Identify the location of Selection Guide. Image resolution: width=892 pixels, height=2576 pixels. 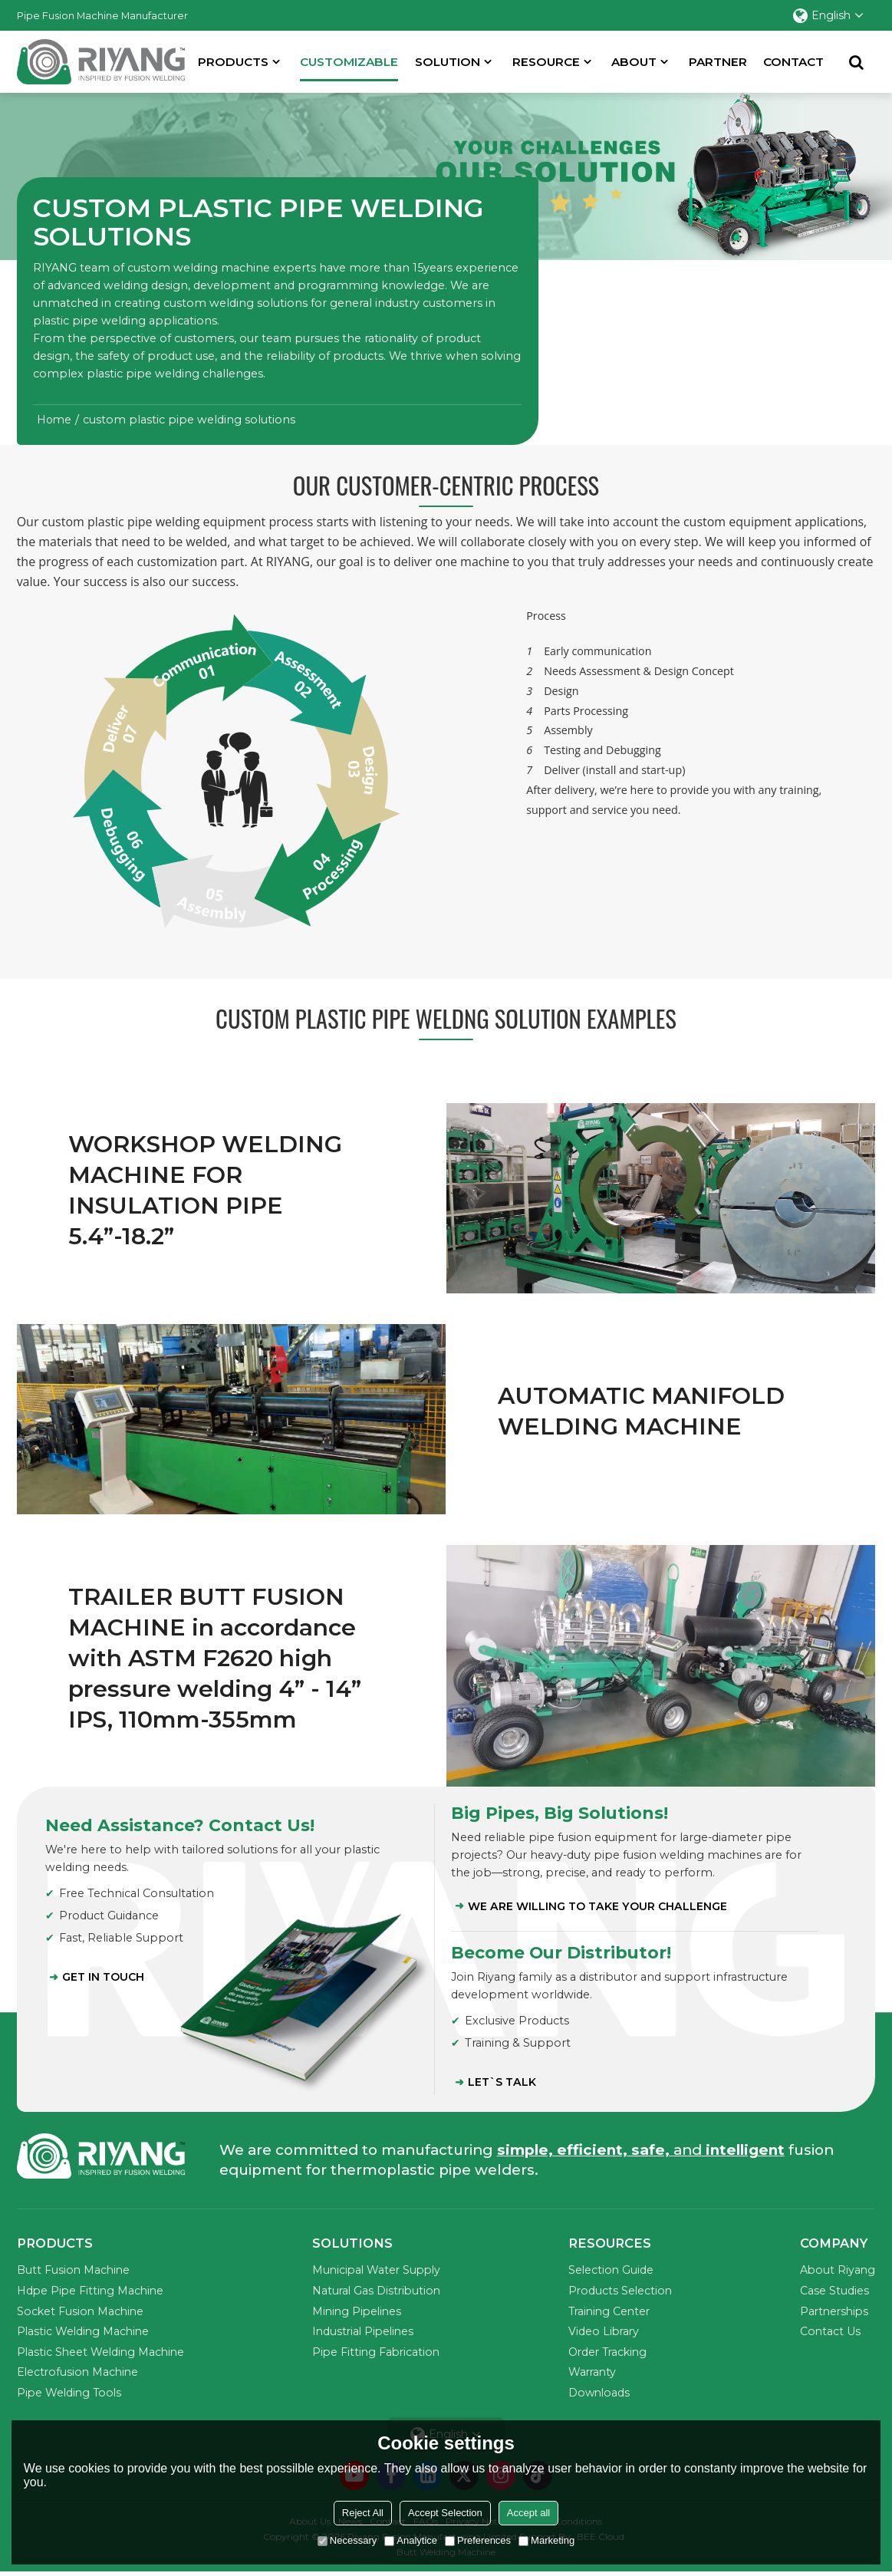
(612, 2273).